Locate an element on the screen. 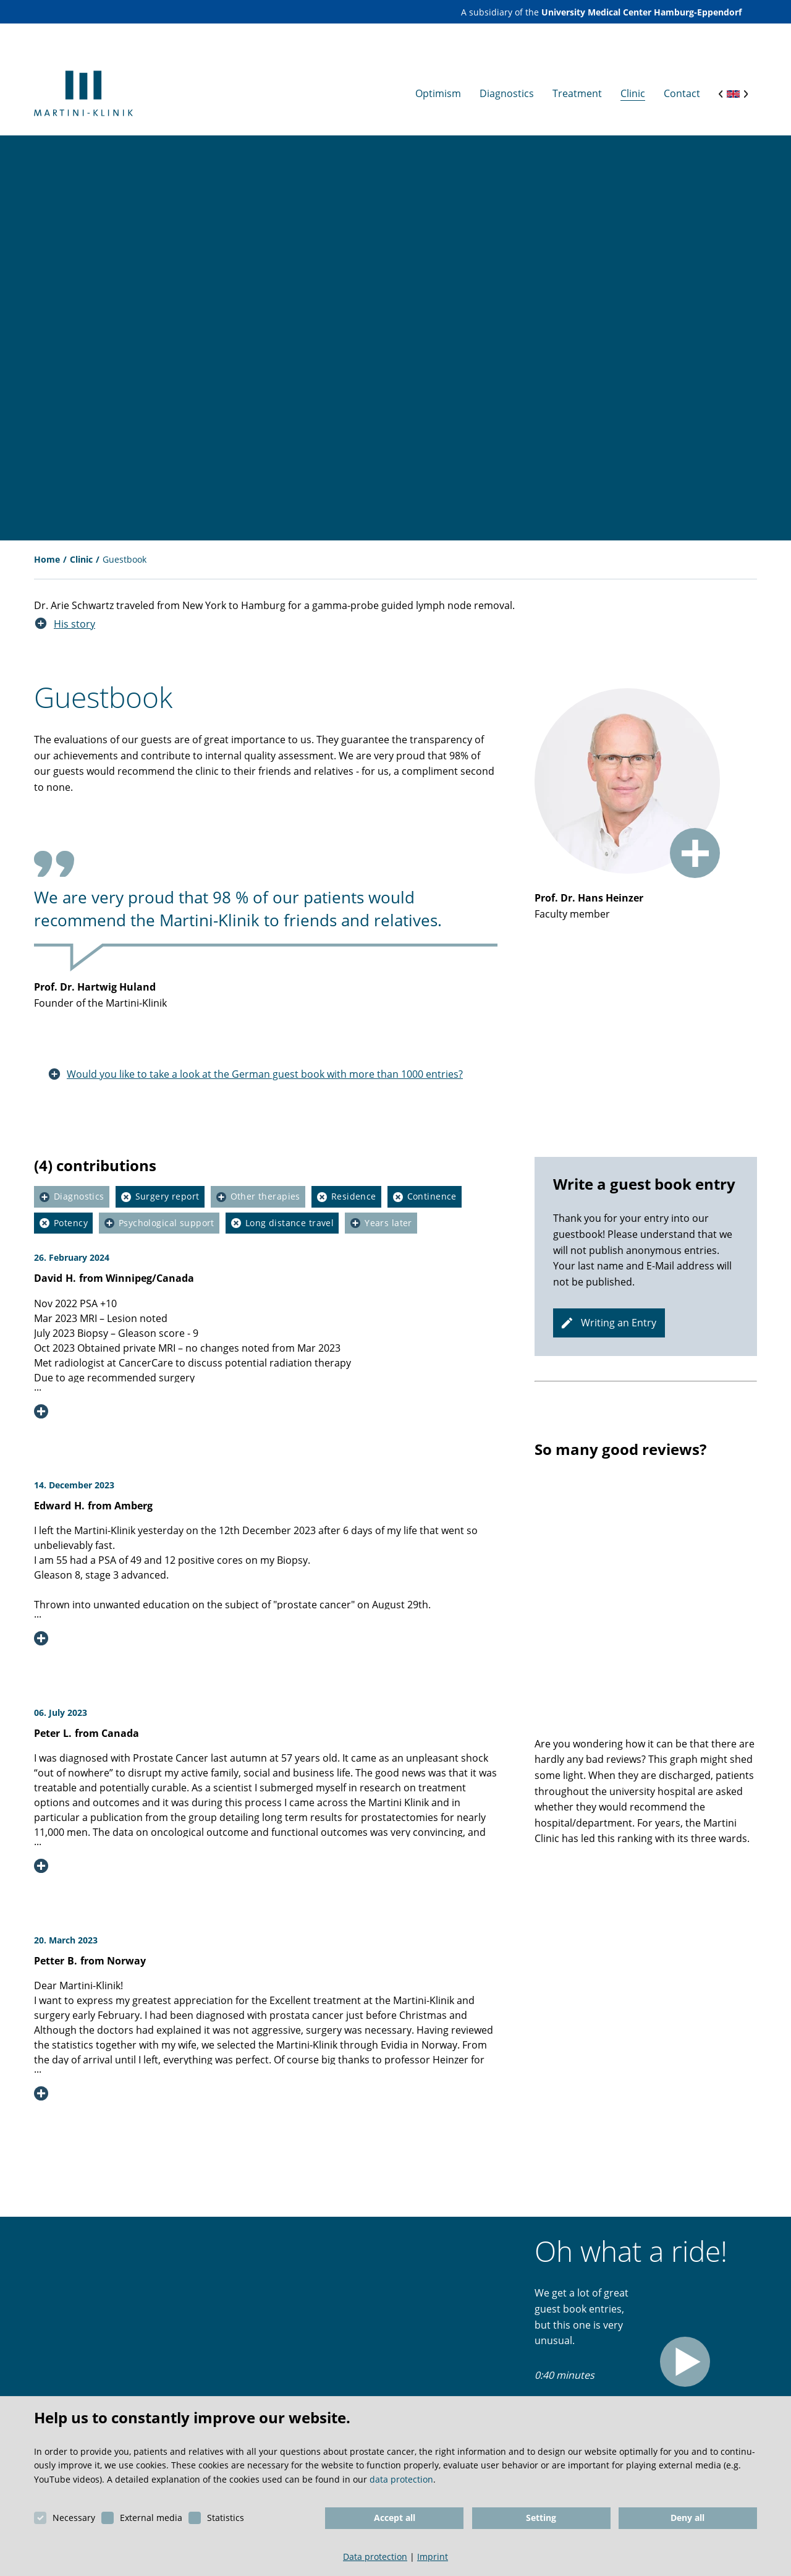 This screenshot has width=791, height=2576. Would you like to take a look at the German guest book with more than 1000 entries? is located at coordinates (265, 1062).